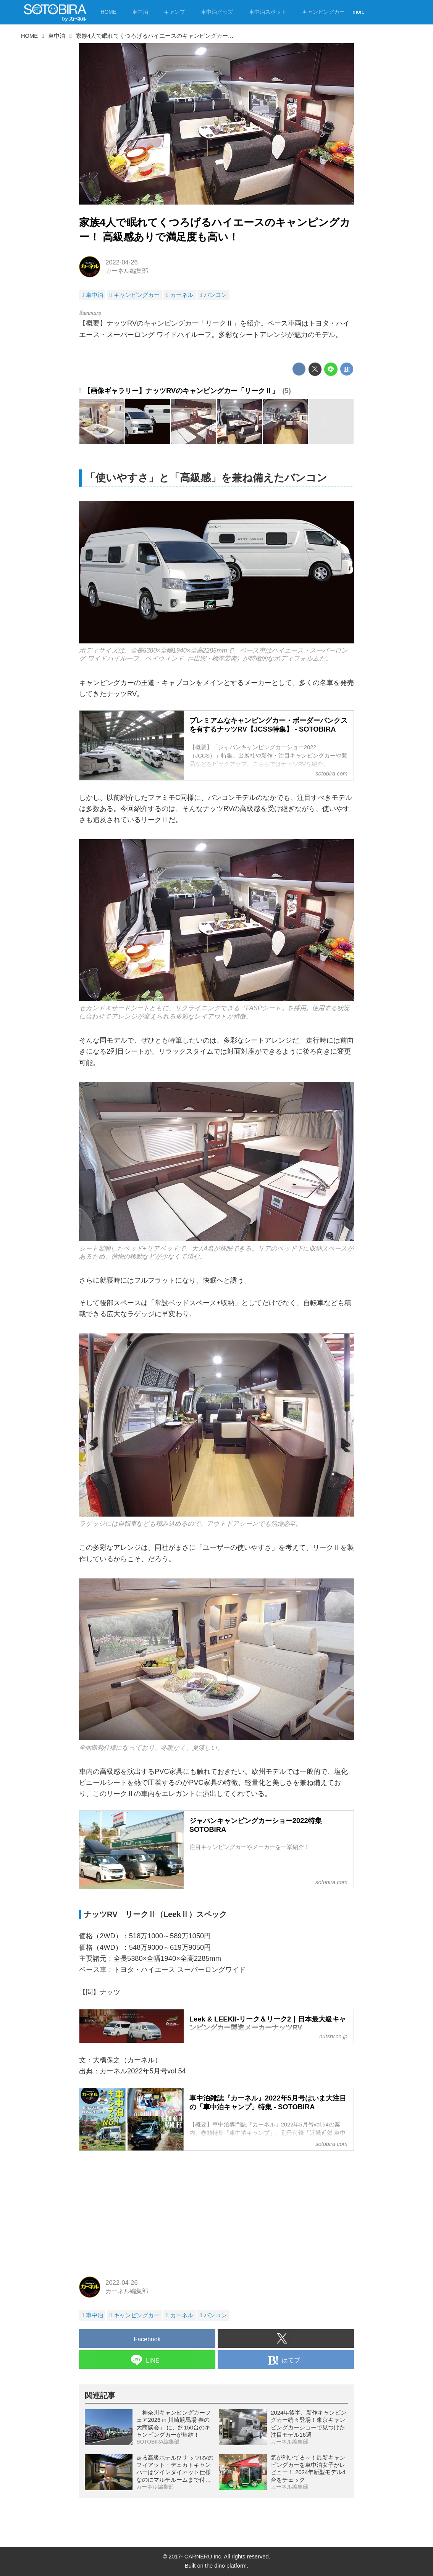 The height and width of the screenshot is (2576, 433). I want to click on the dino platform, so click(226, 2566).